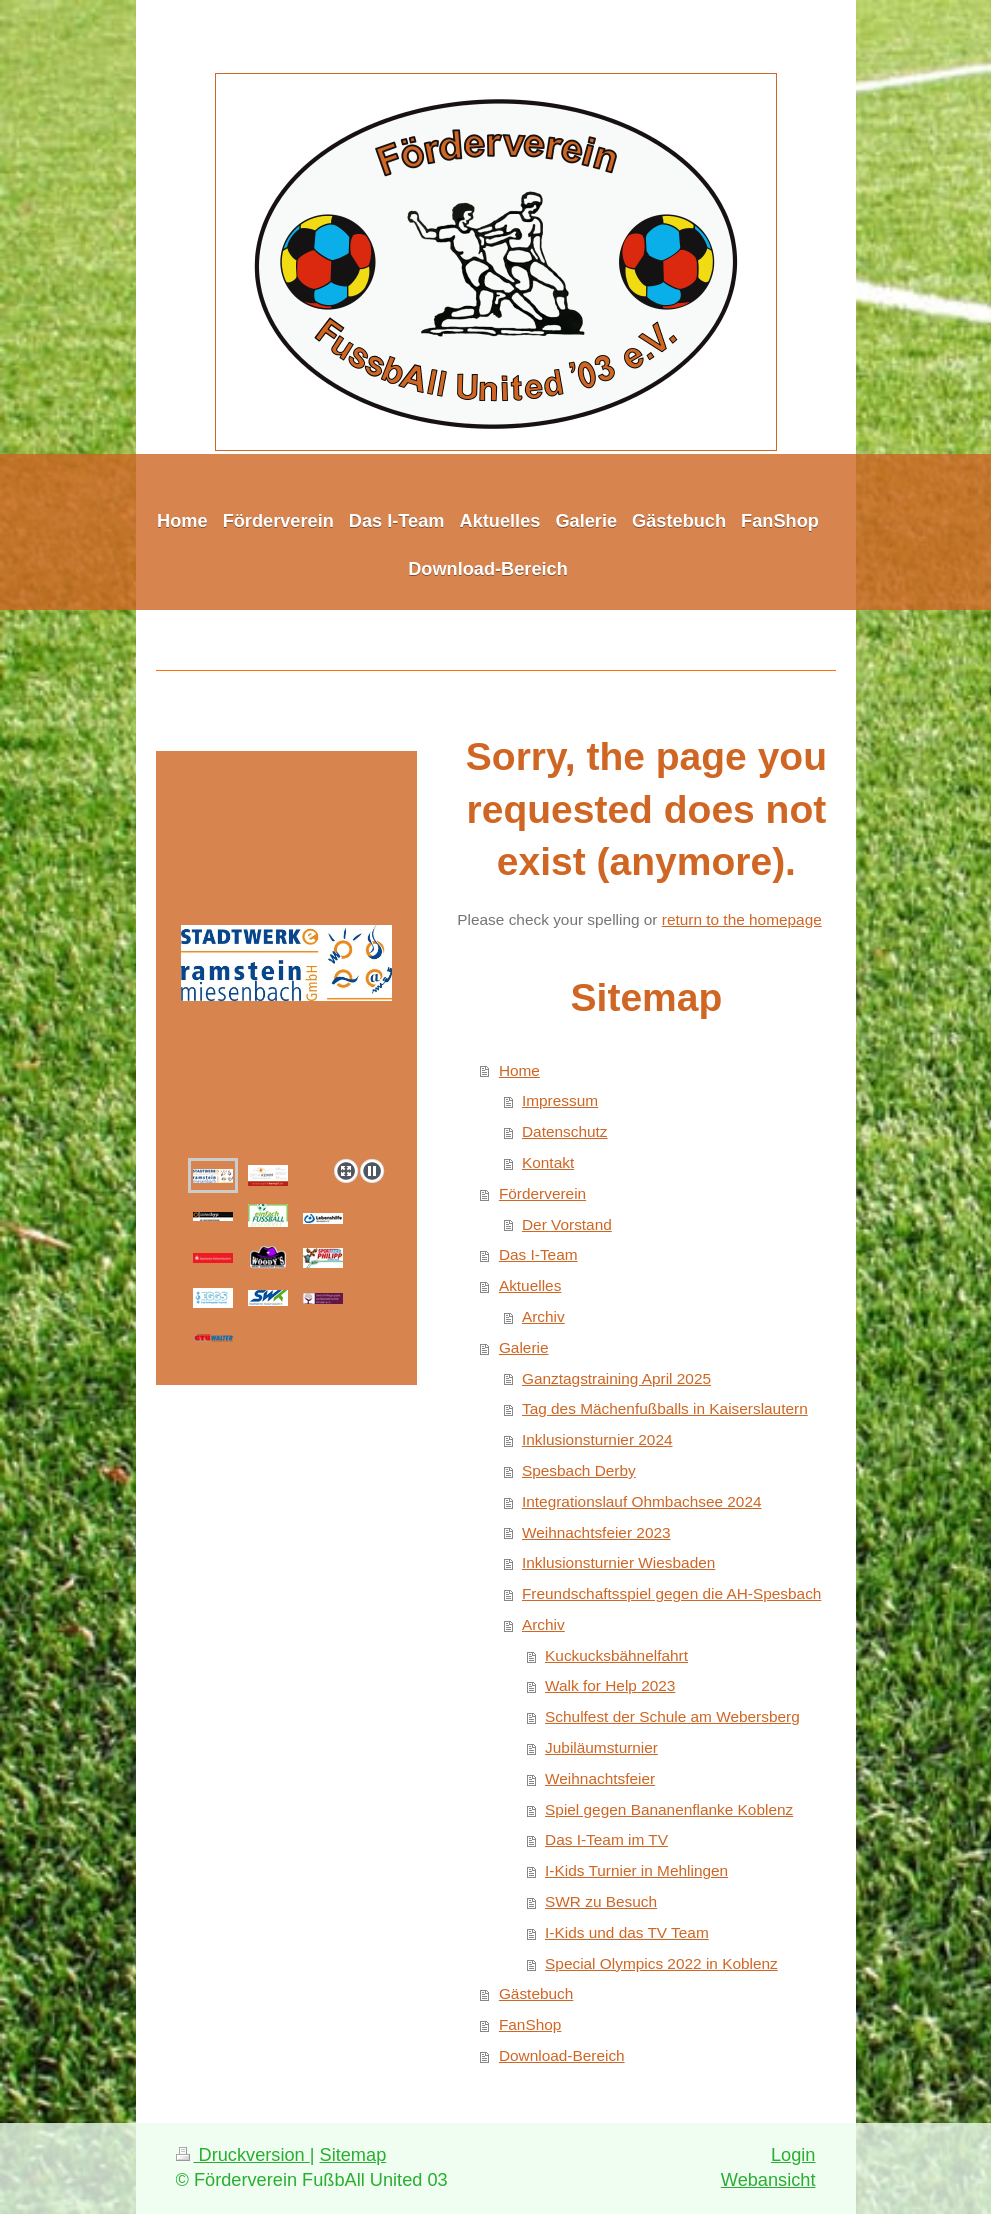  Describe the element at coordinates (661, 1963) in the screenshot. I see `Special Olympics 2022 in Koblenz` at that location.